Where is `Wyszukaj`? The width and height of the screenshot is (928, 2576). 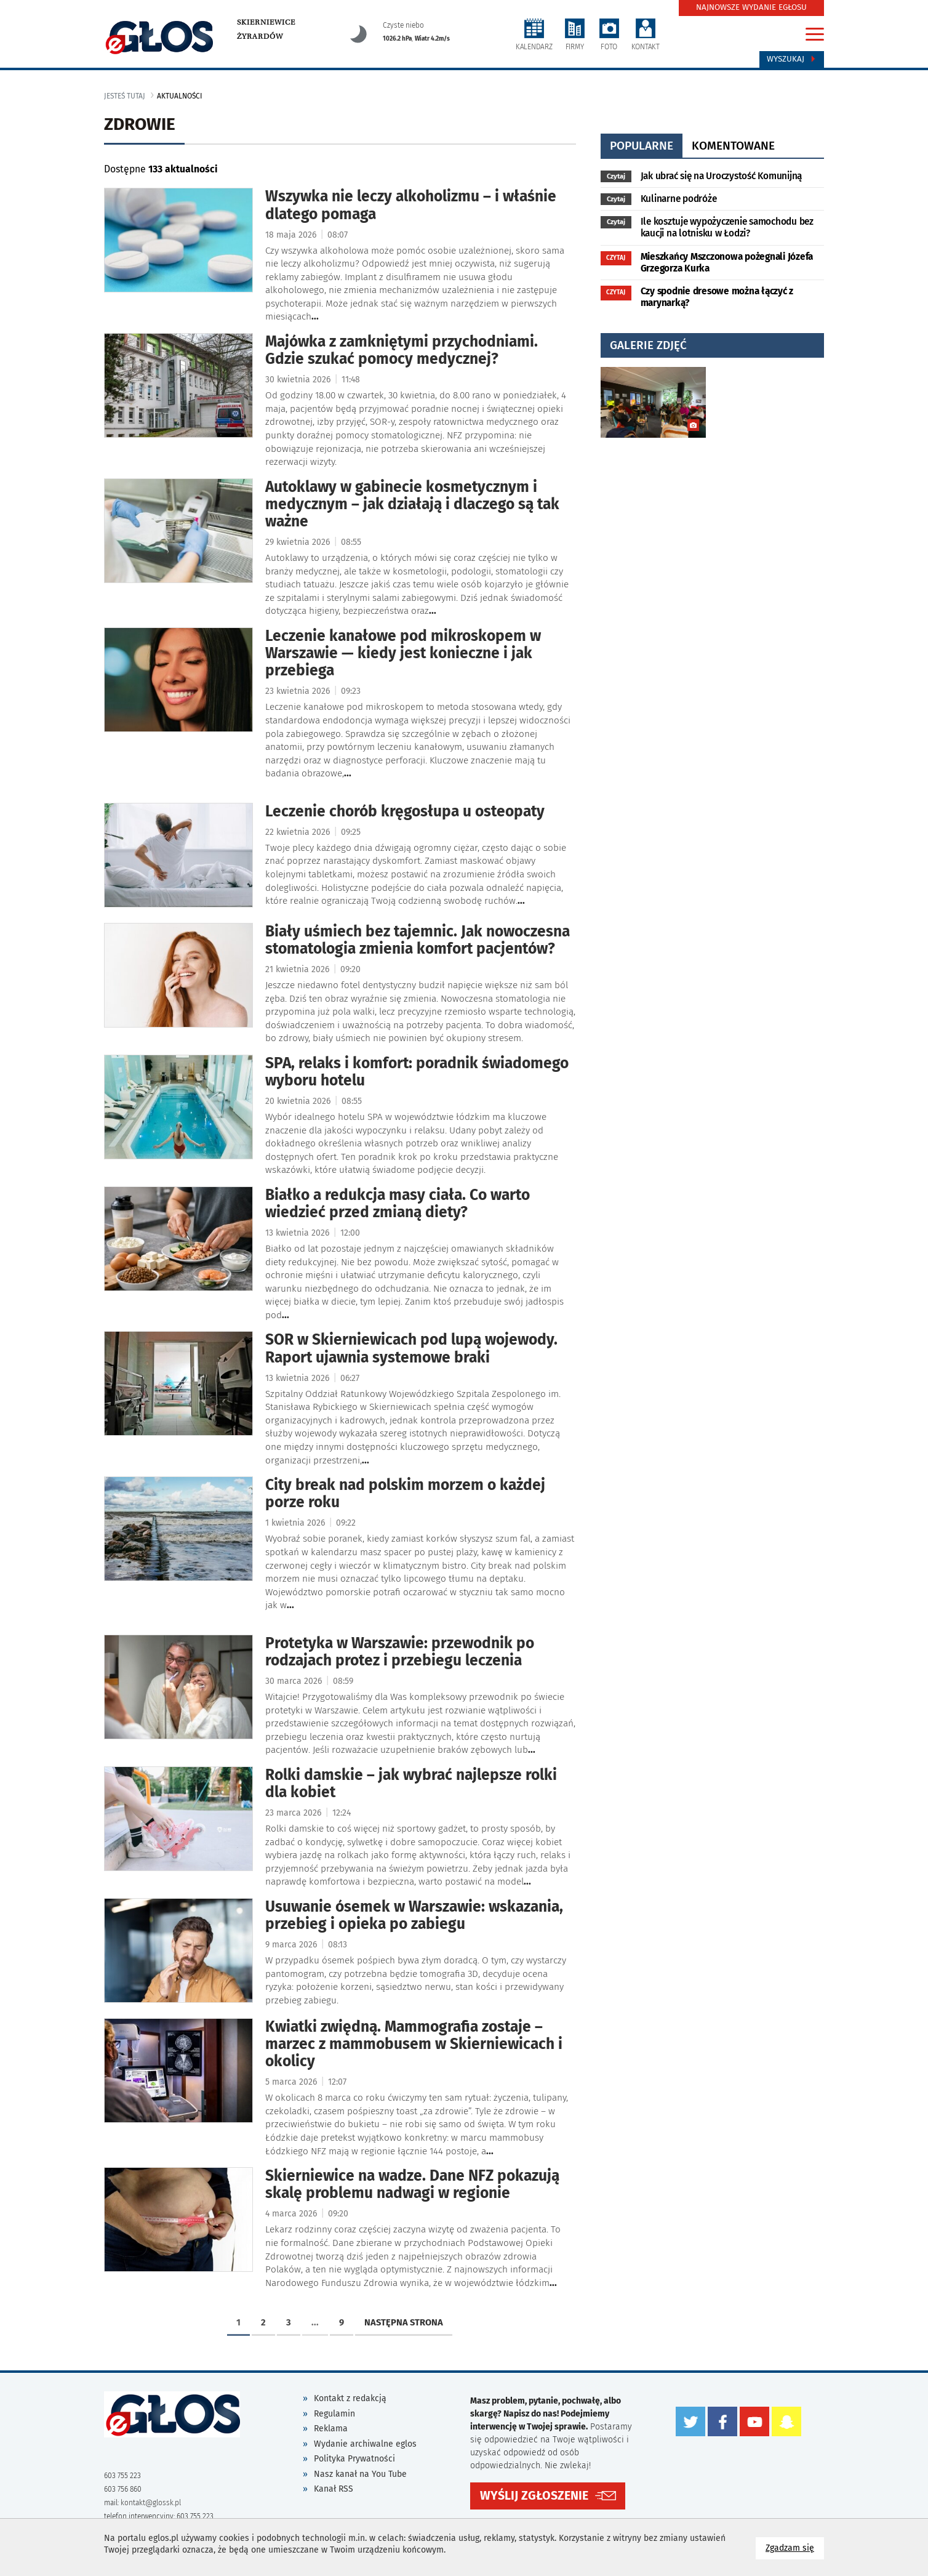
Wyszukaj is located at coordinates (792, 59).